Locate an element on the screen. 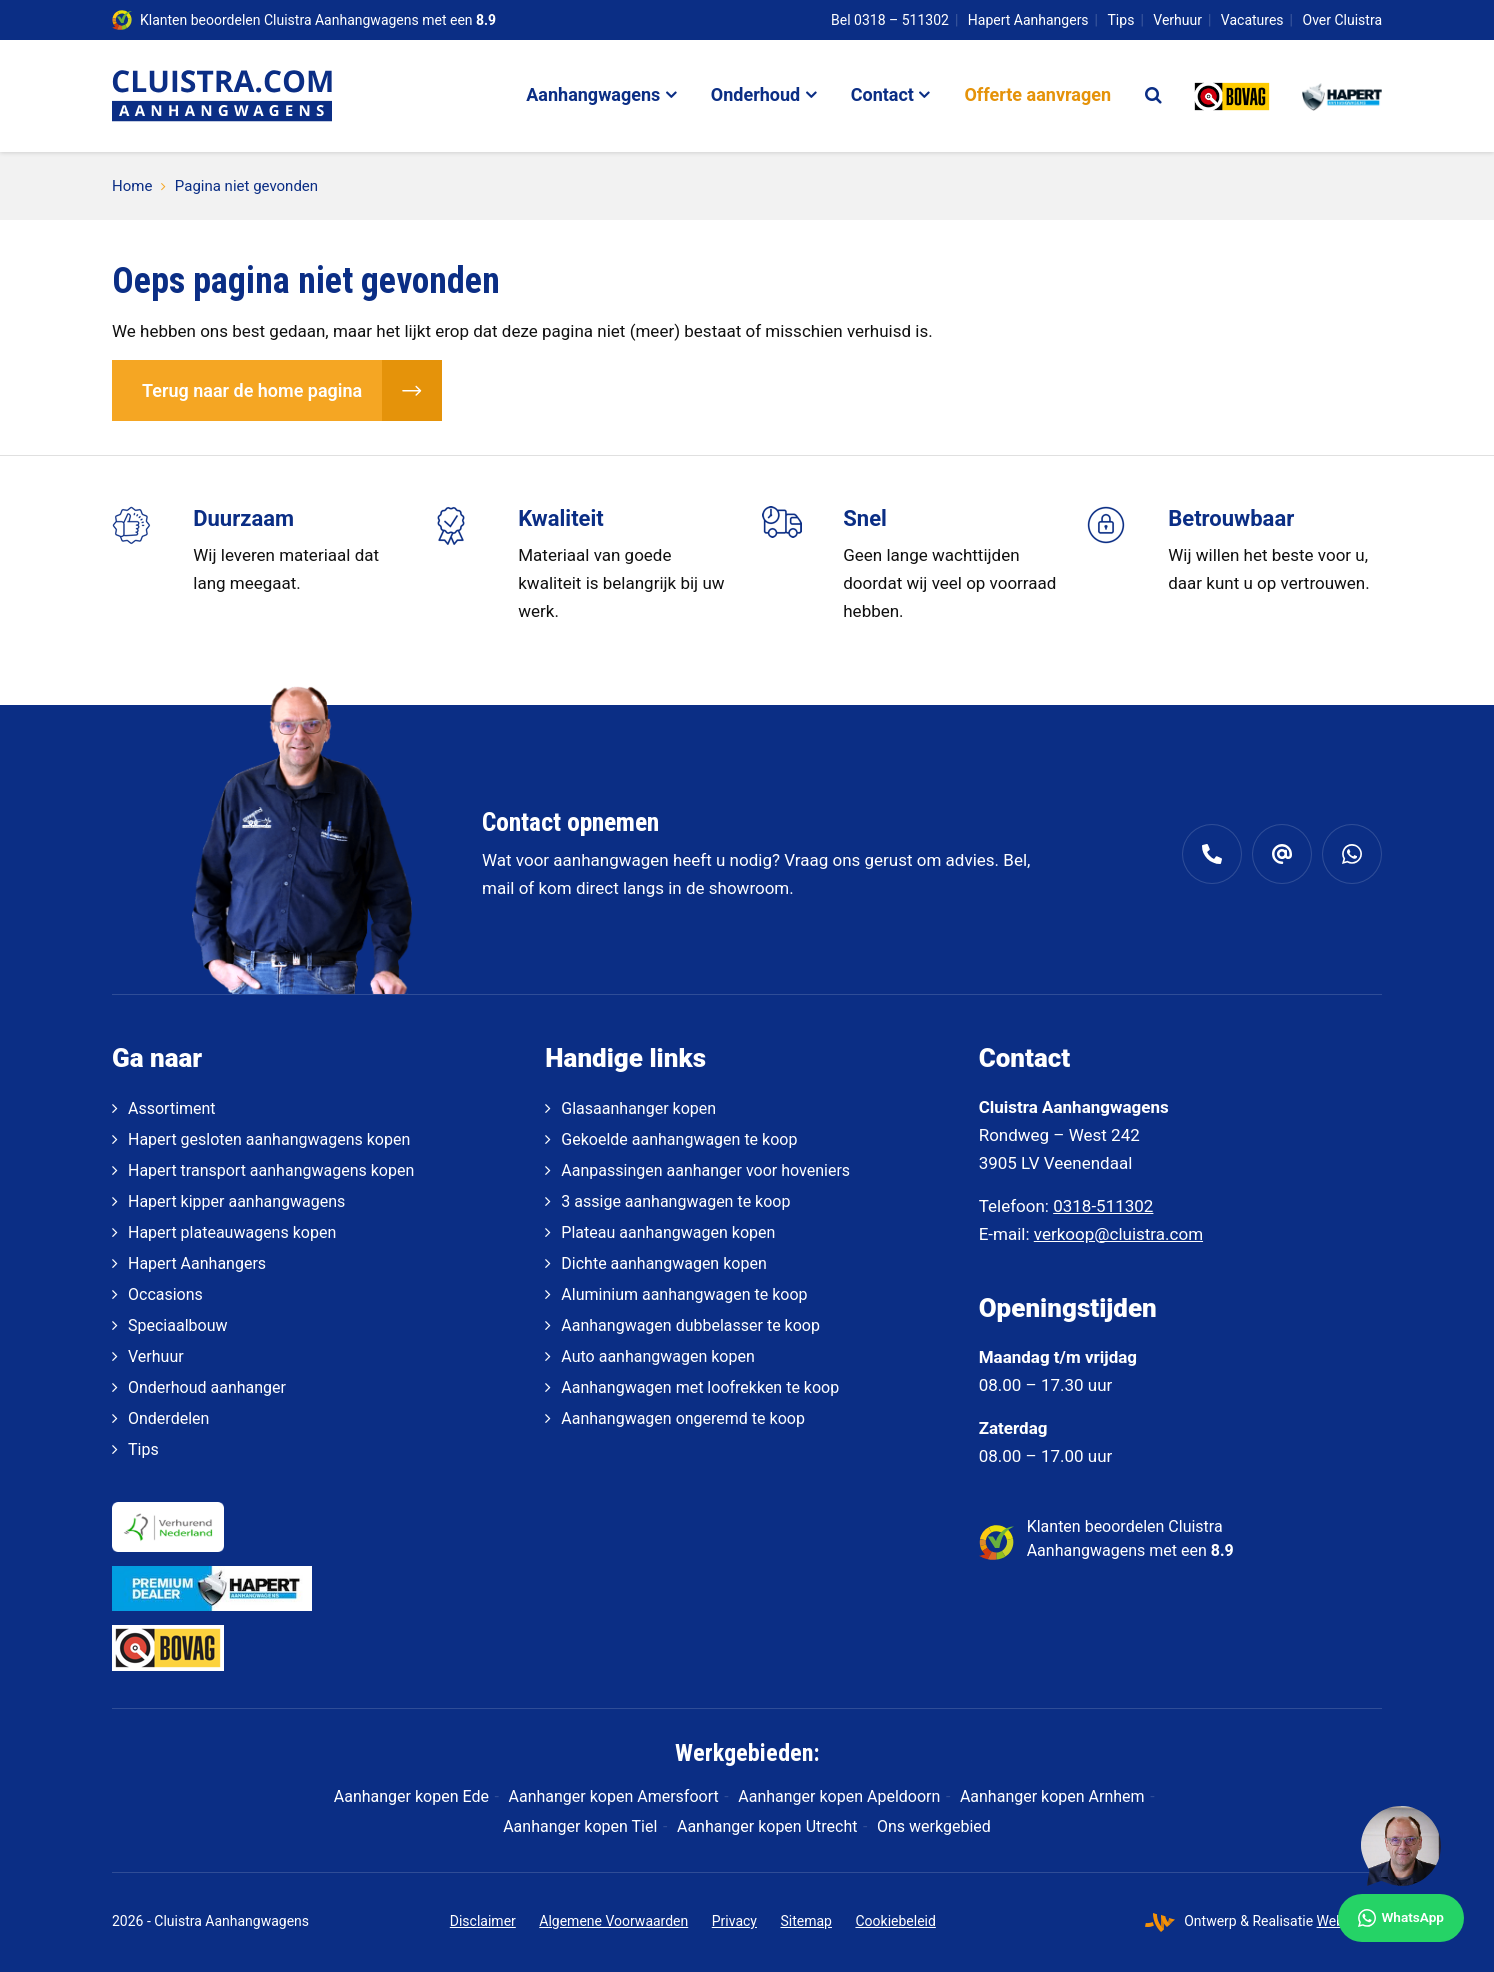  0318-511302 is located at coordinates (1103, 1206).